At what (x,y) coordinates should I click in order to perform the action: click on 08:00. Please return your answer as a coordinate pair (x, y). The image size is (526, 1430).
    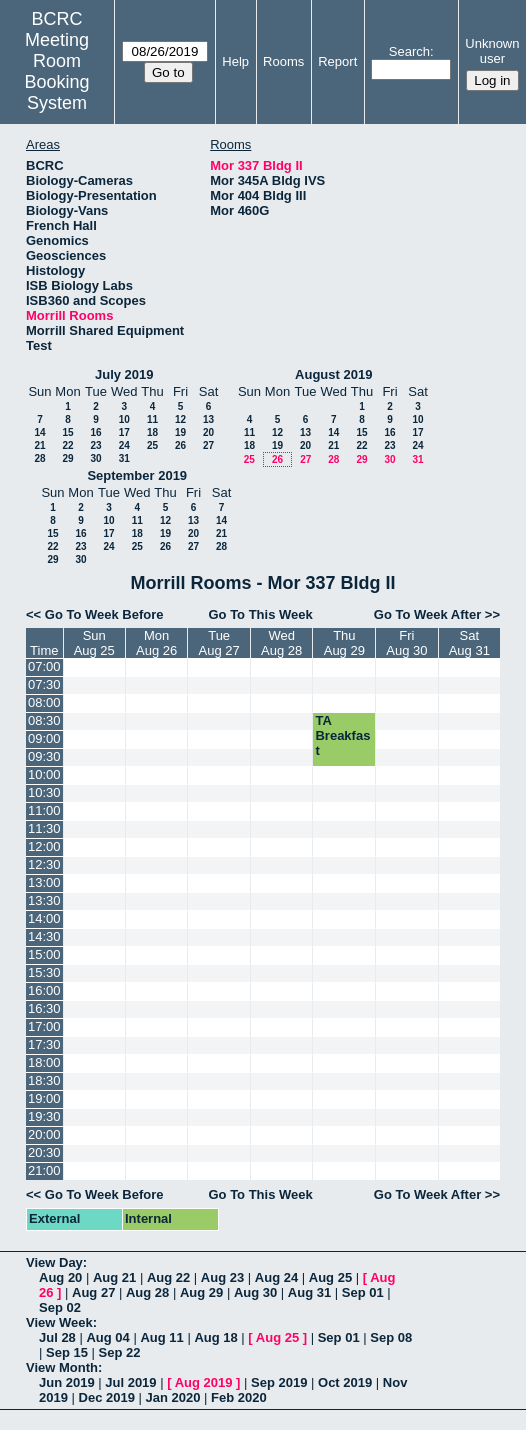
    Looking at the image, I should click on (44, 702).